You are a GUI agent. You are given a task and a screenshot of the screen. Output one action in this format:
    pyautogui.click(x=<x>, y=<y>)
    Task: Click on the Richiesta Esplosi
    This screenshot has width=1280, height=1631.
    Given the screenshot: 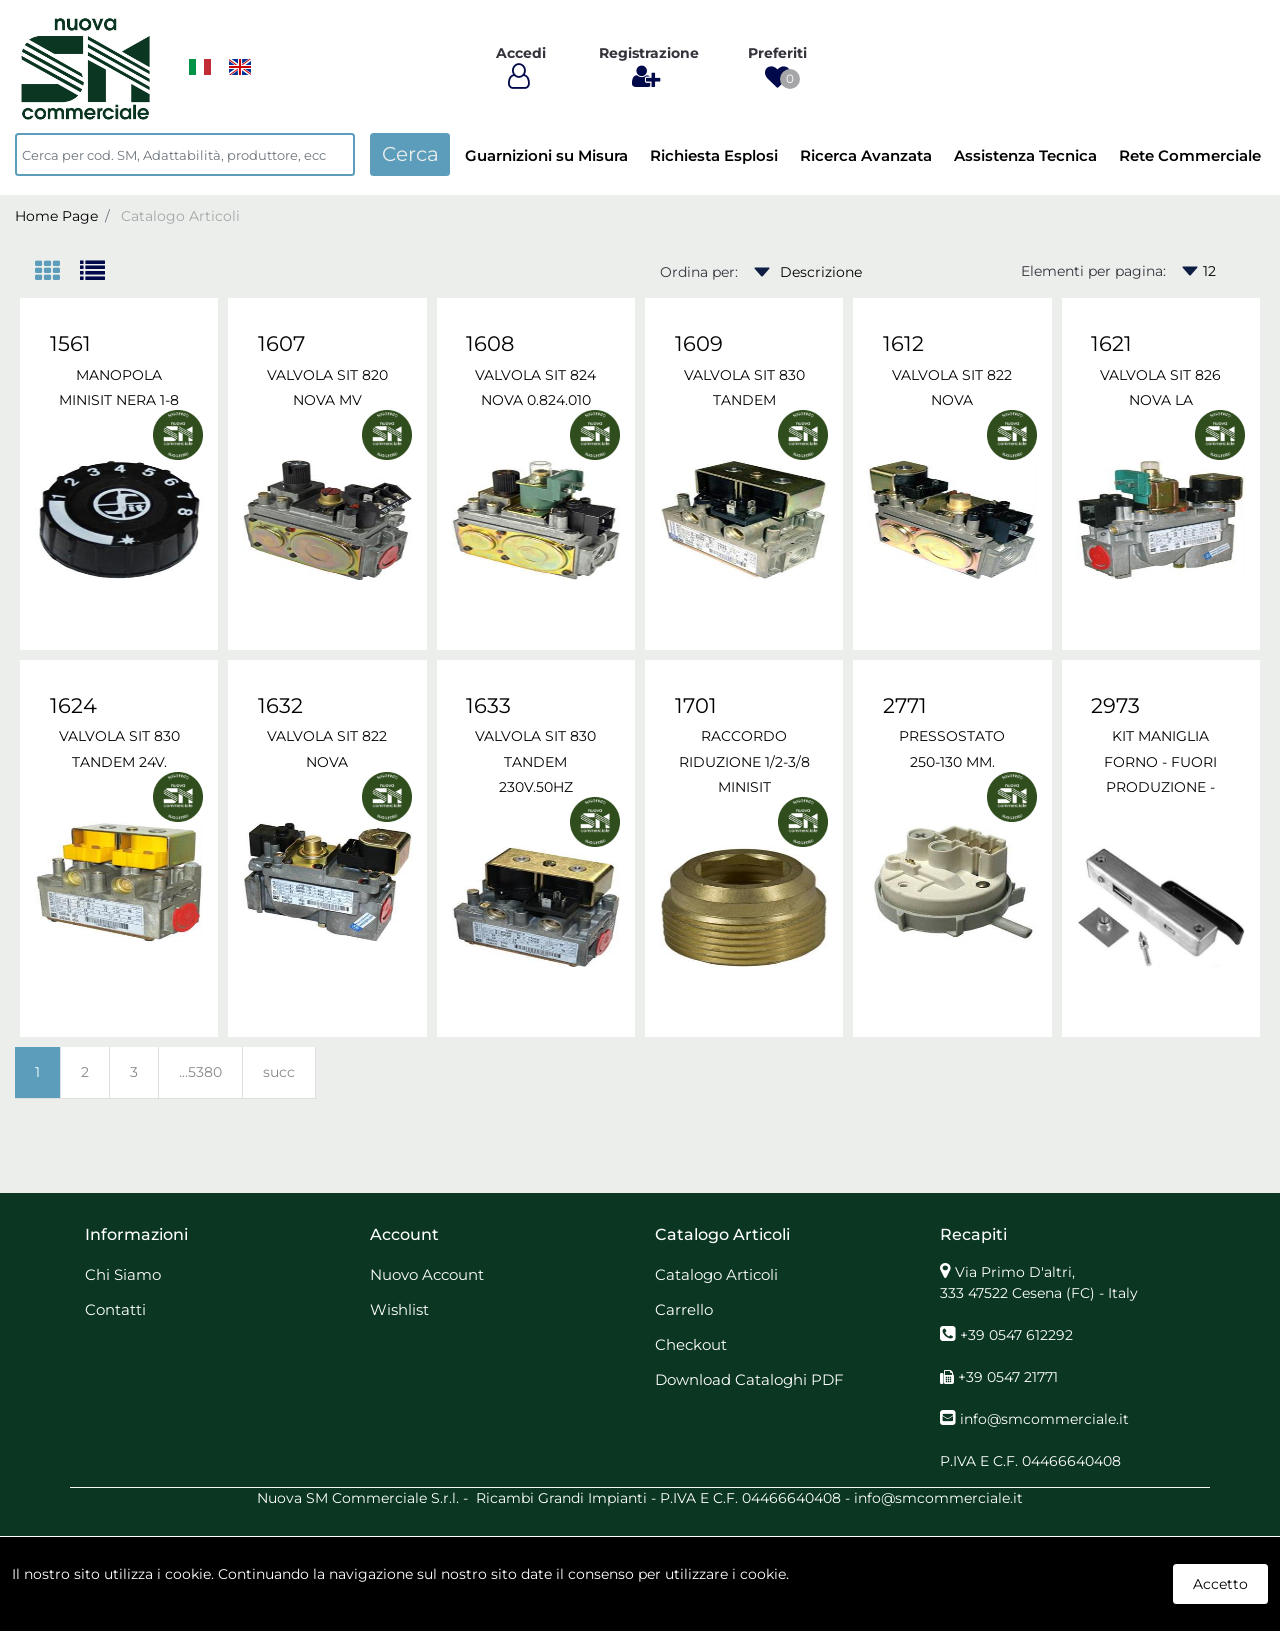 What is the action you would take?
    pyautogui.click(x=714, y=155)
    